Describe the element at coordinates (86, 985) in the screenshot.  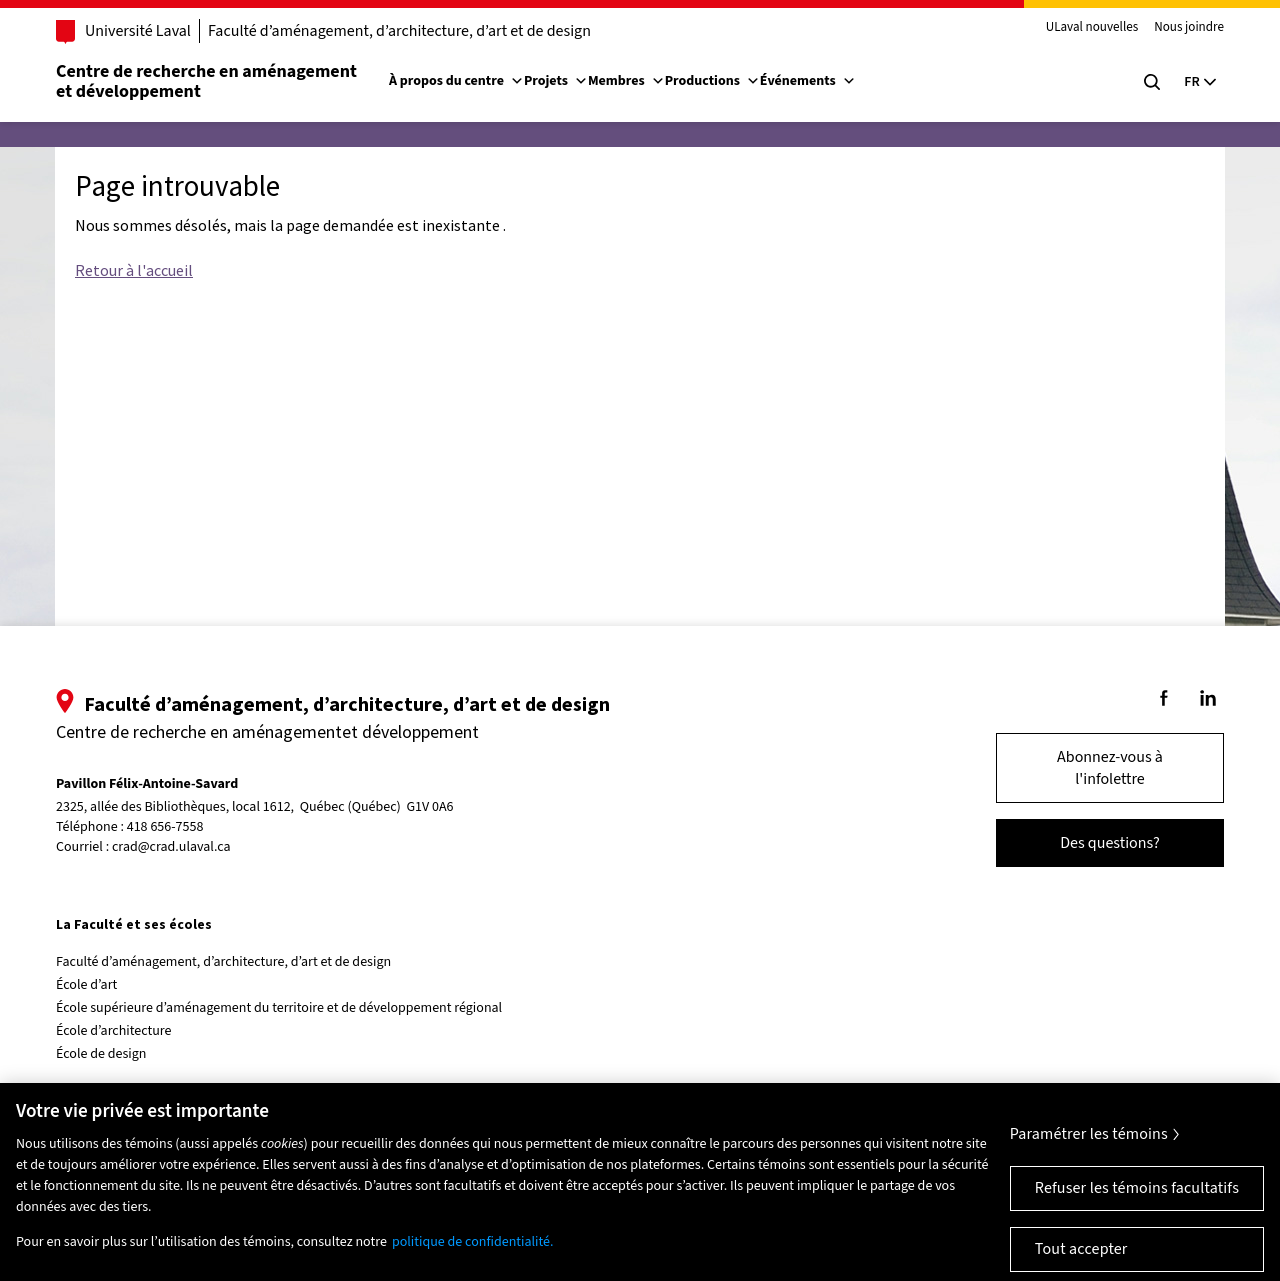
I see `École d’art` at that location.